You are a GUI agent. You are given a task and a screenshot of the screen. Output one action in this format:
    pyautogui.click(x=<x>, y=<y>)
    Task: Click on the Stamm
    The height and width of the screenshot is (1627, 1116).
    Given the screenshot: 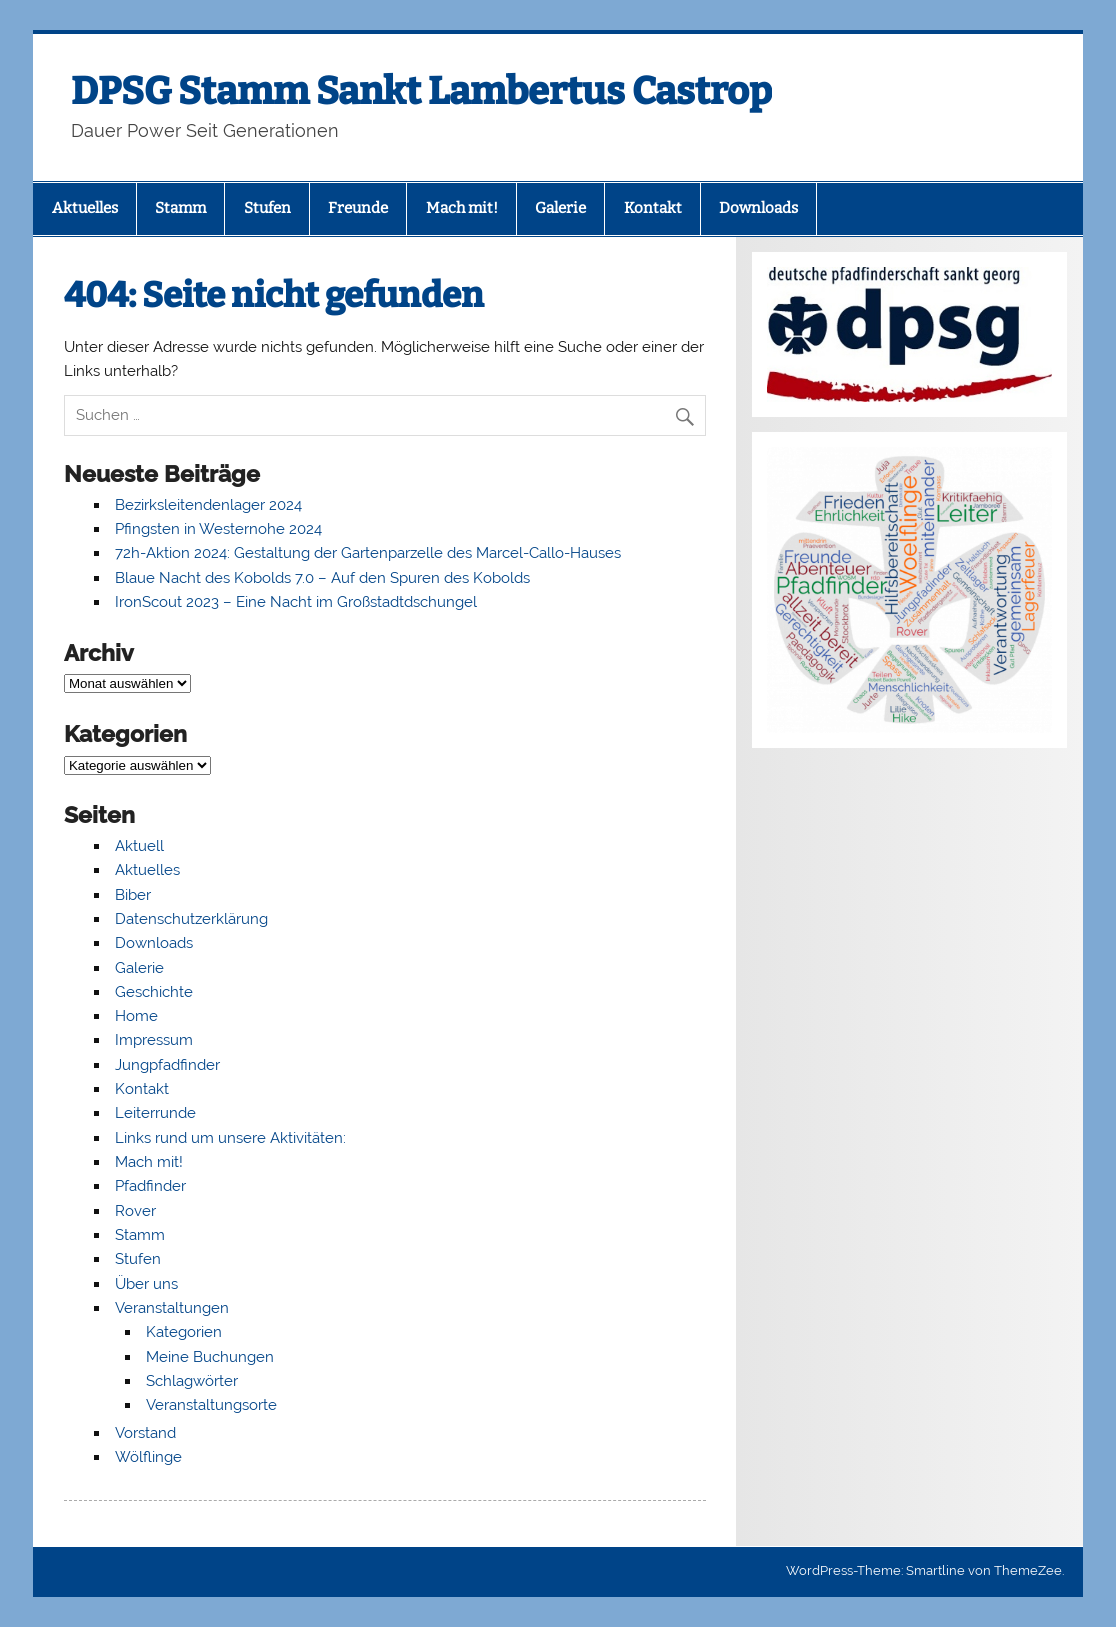 What is the action you would take?
    pyautogui.click(x=180, y=208)
    